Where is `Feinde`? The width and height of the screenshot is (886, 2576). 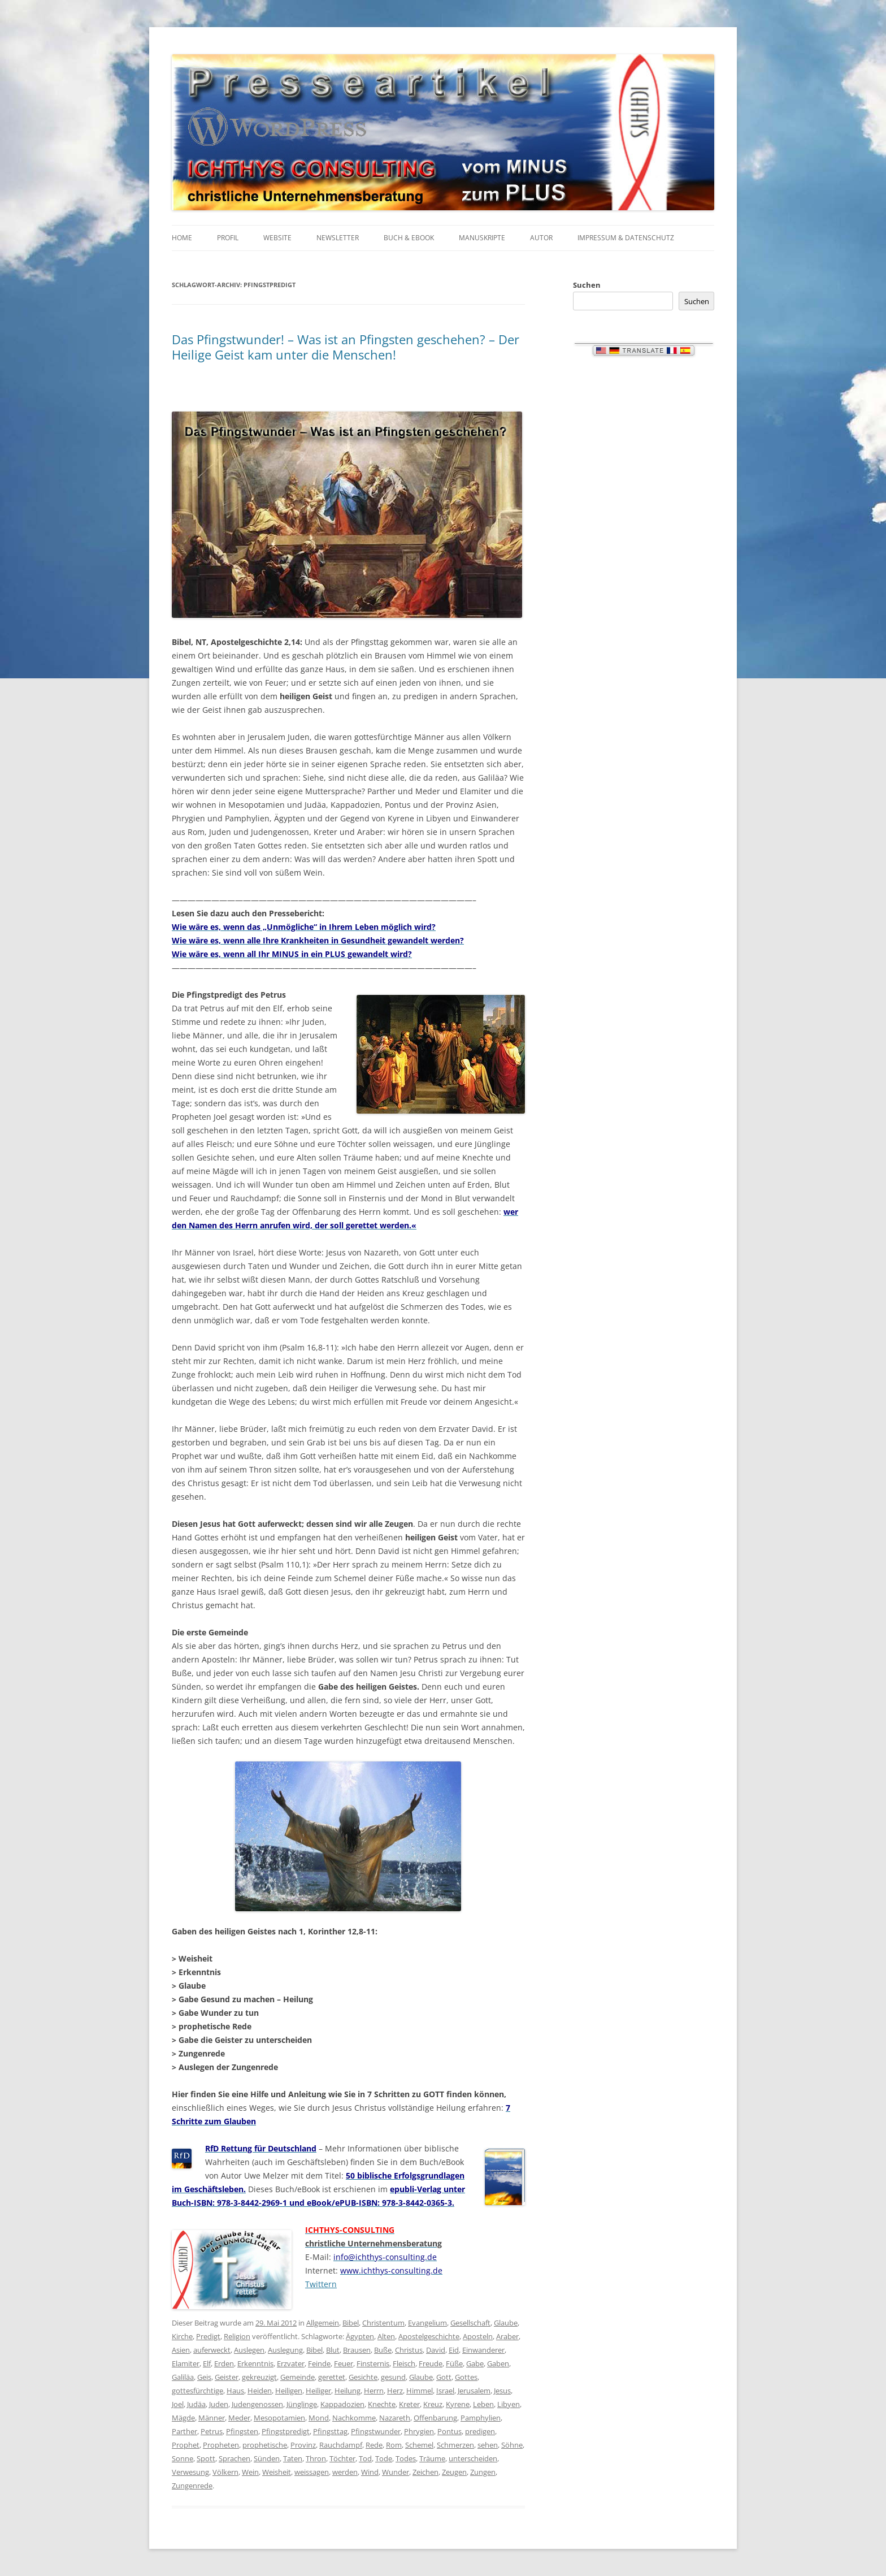
Feinde is located at coordinates (319, 2363).